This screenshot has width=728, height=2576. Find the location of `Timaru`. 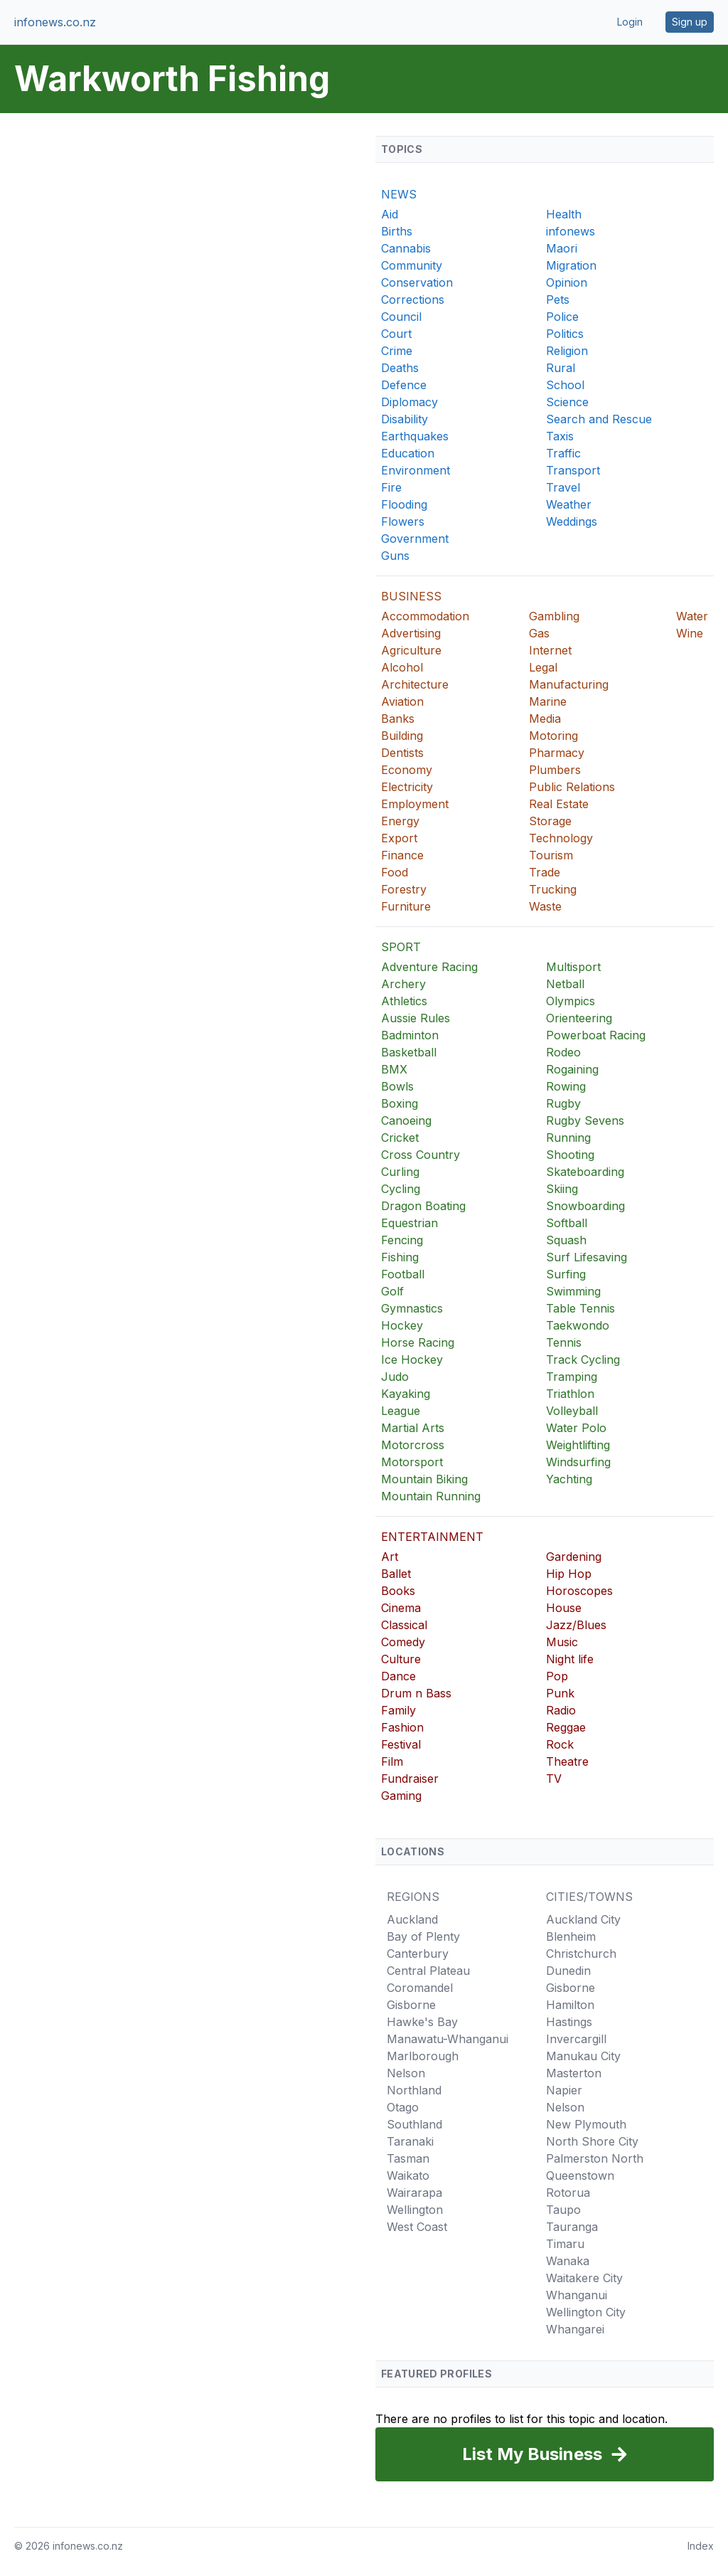

Timaru is located at coordinates (565, 2244).